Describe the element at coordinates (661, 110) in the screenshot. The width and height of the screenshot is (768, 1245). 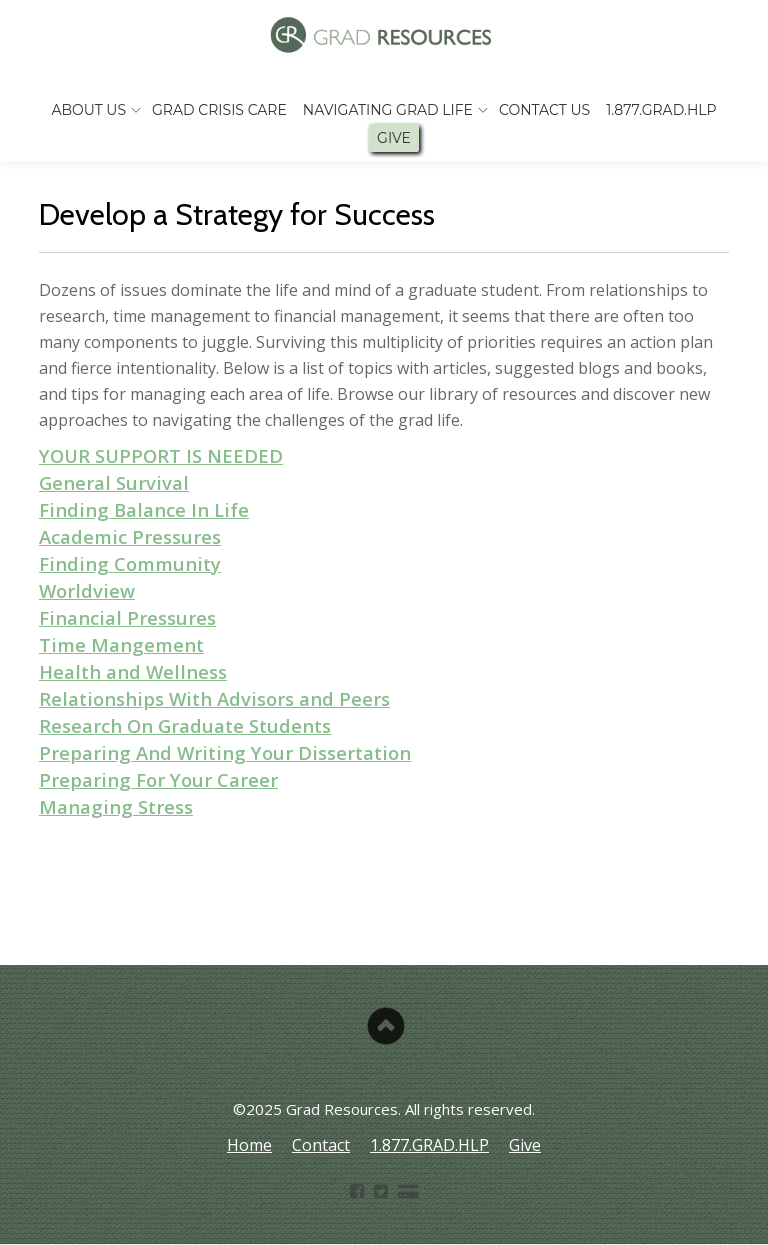
I see `1.877.GRAD.HLP` at that location.